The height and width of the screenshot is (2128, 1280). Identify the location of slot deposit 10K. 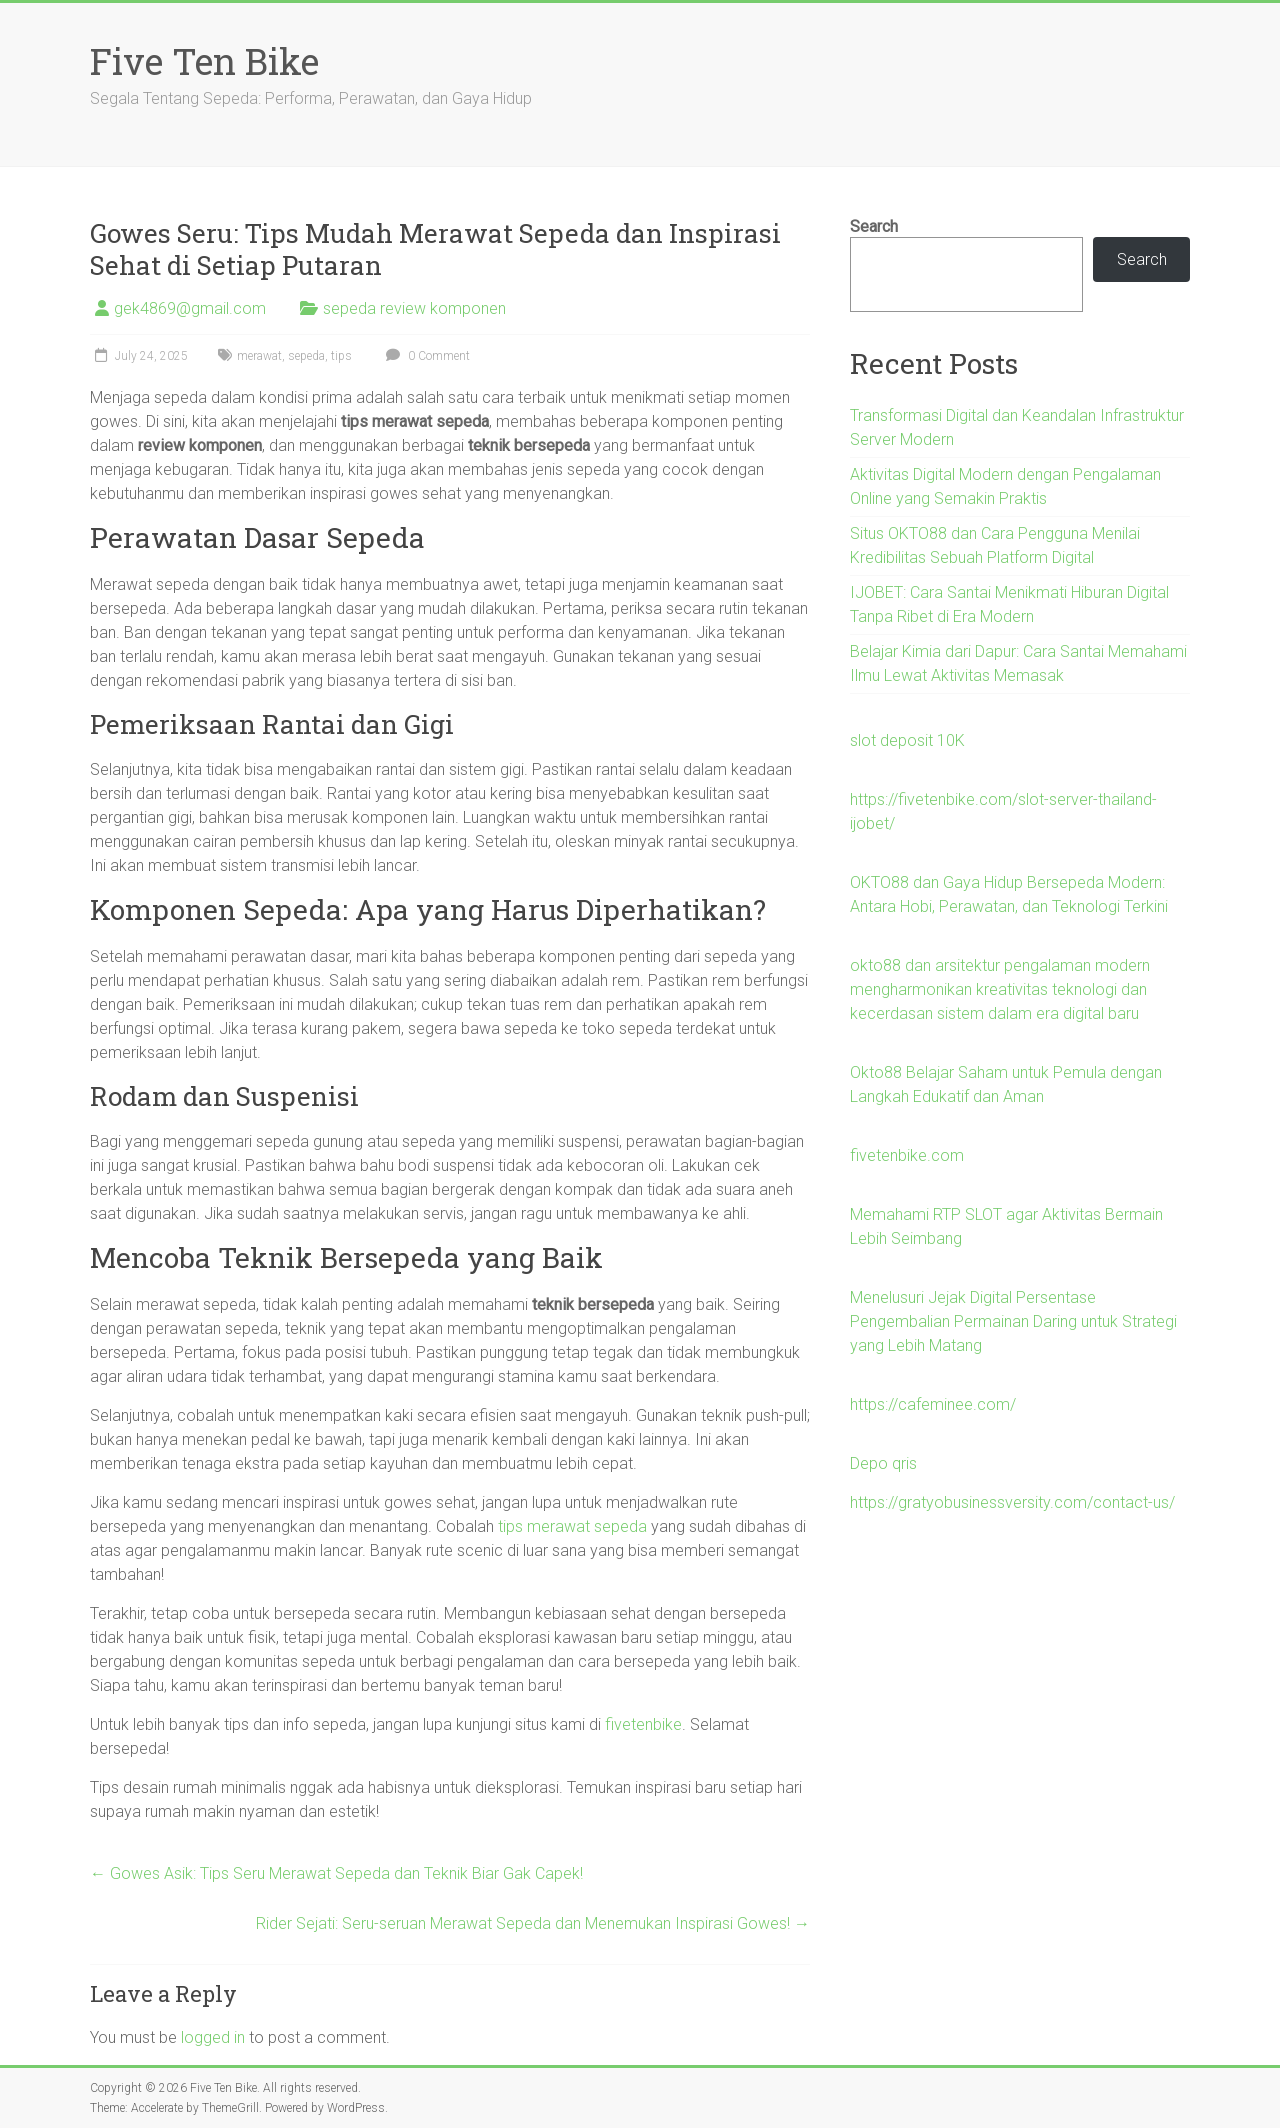
(907, 740).